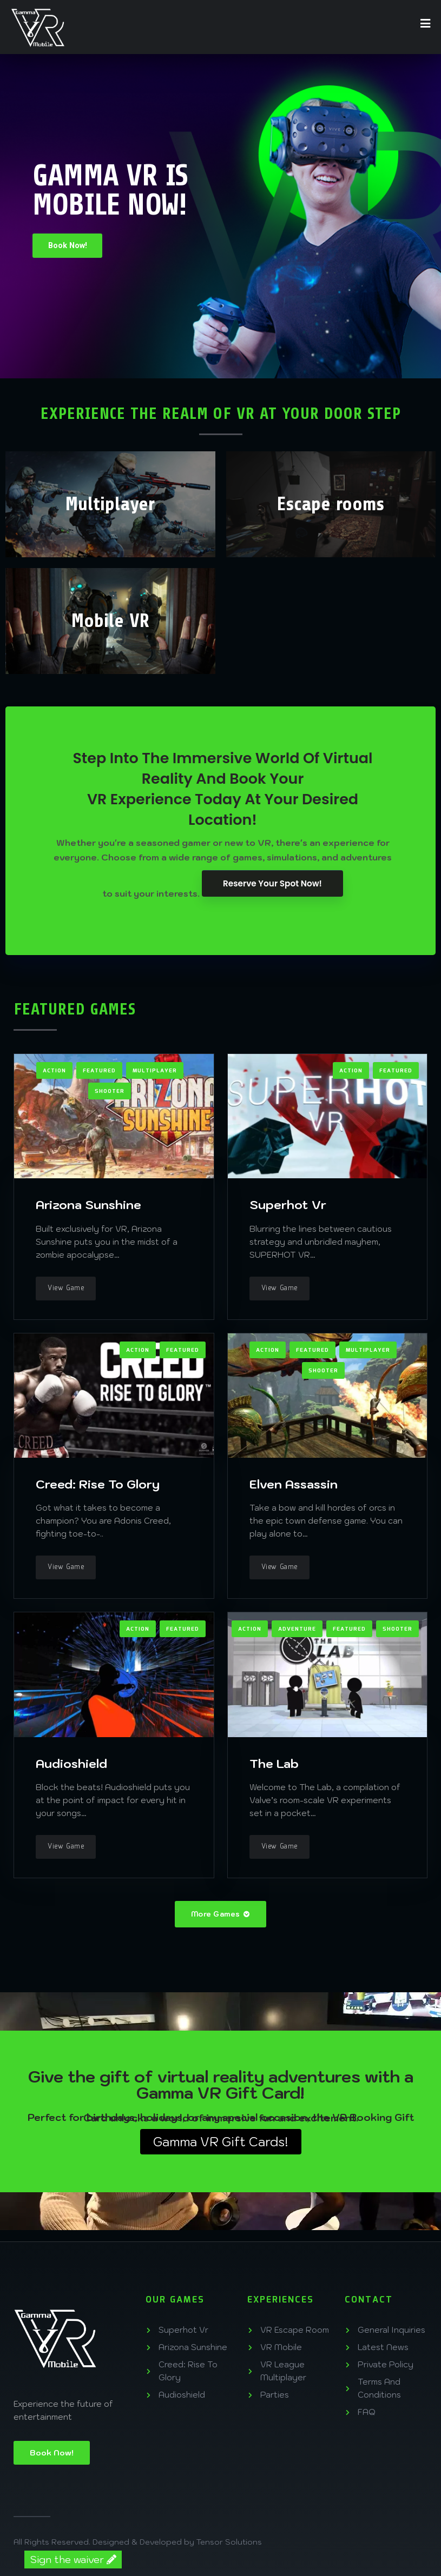 The width and height of the screenshot is (441, 2576). Describe the element at coordinates (88, 1203) in the screenshot. I see `Arizona Sunshine` at that location.